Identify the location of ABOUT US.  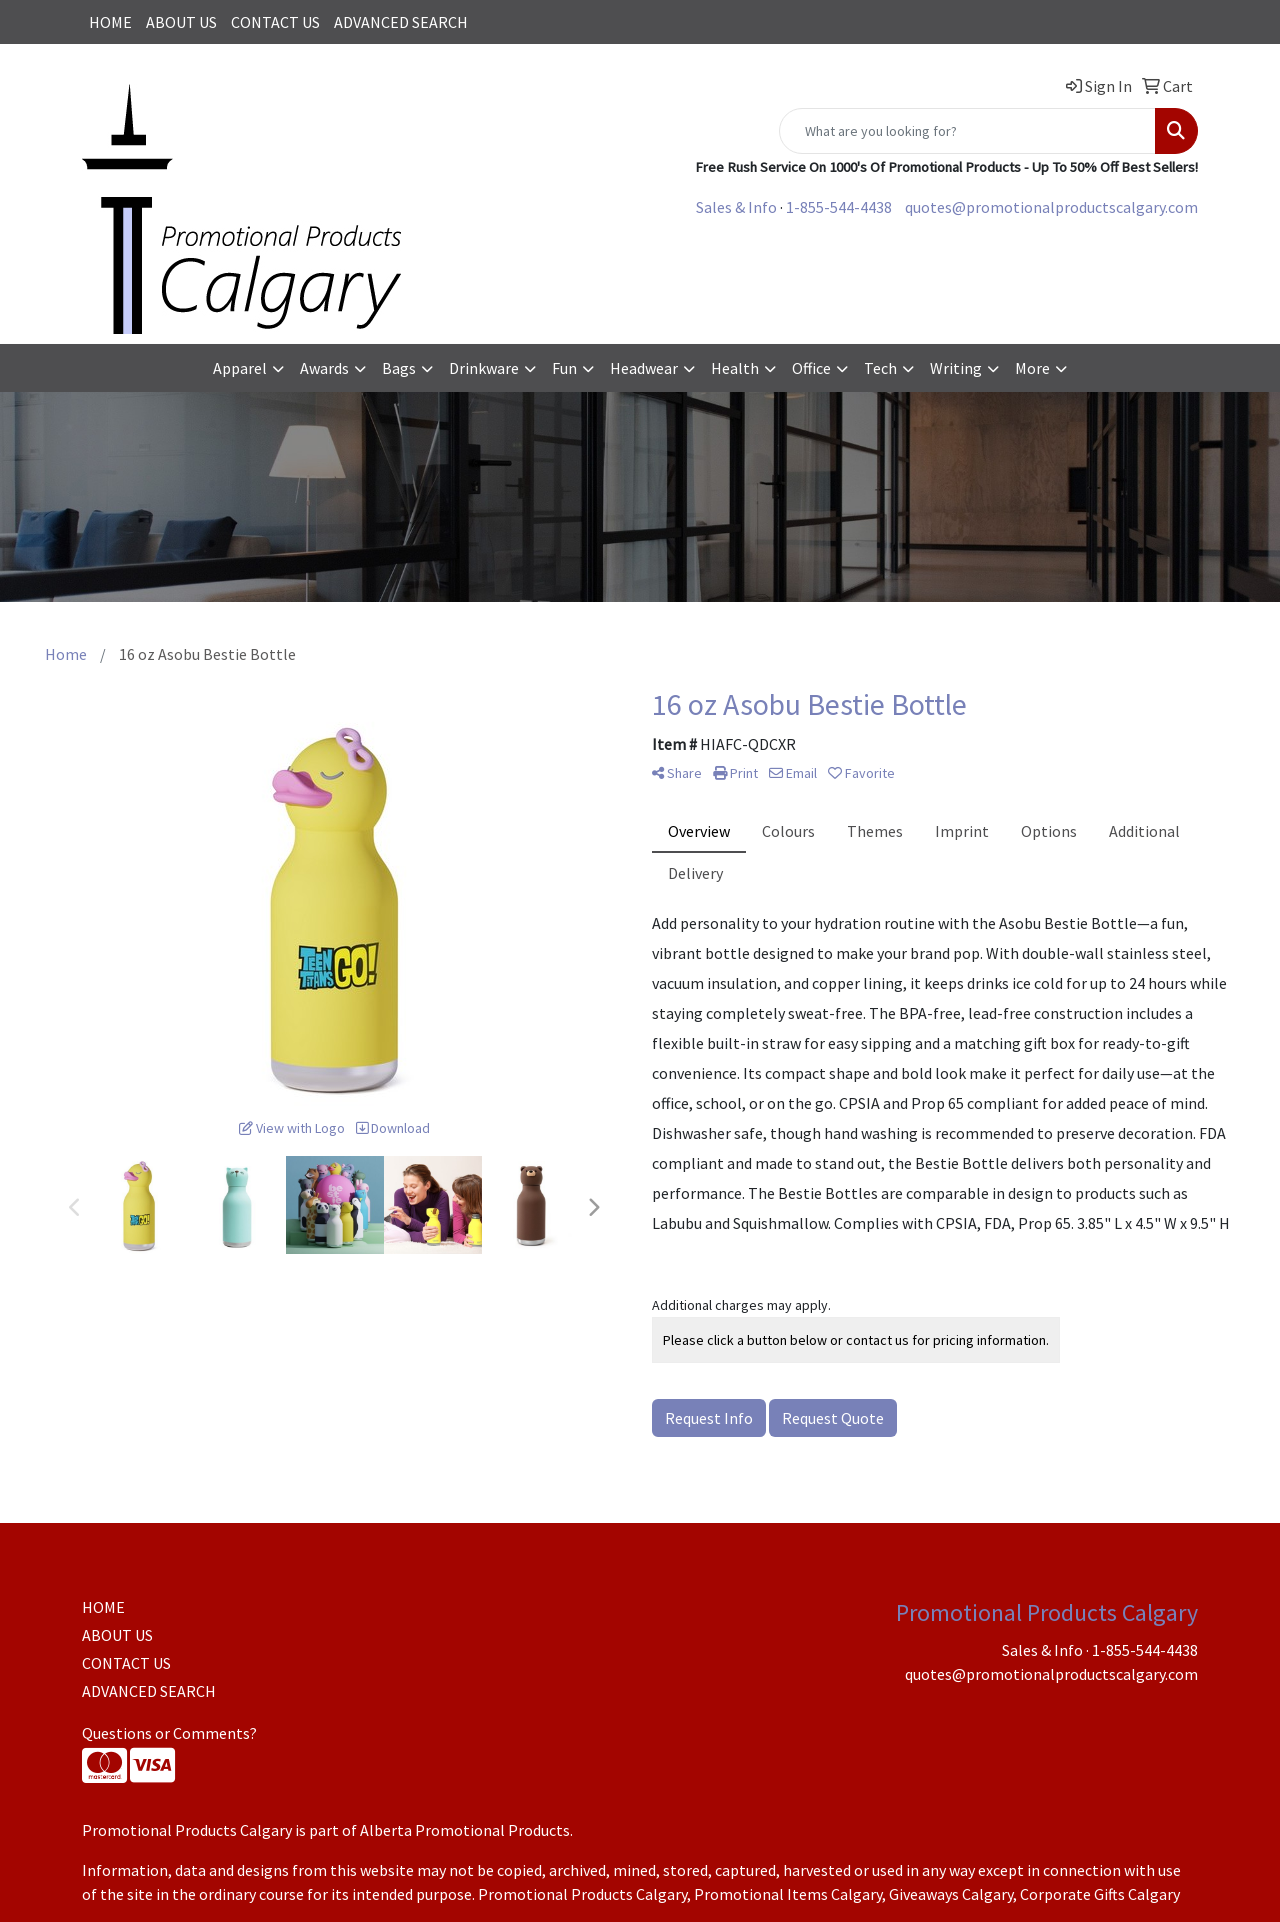
(181, 22).